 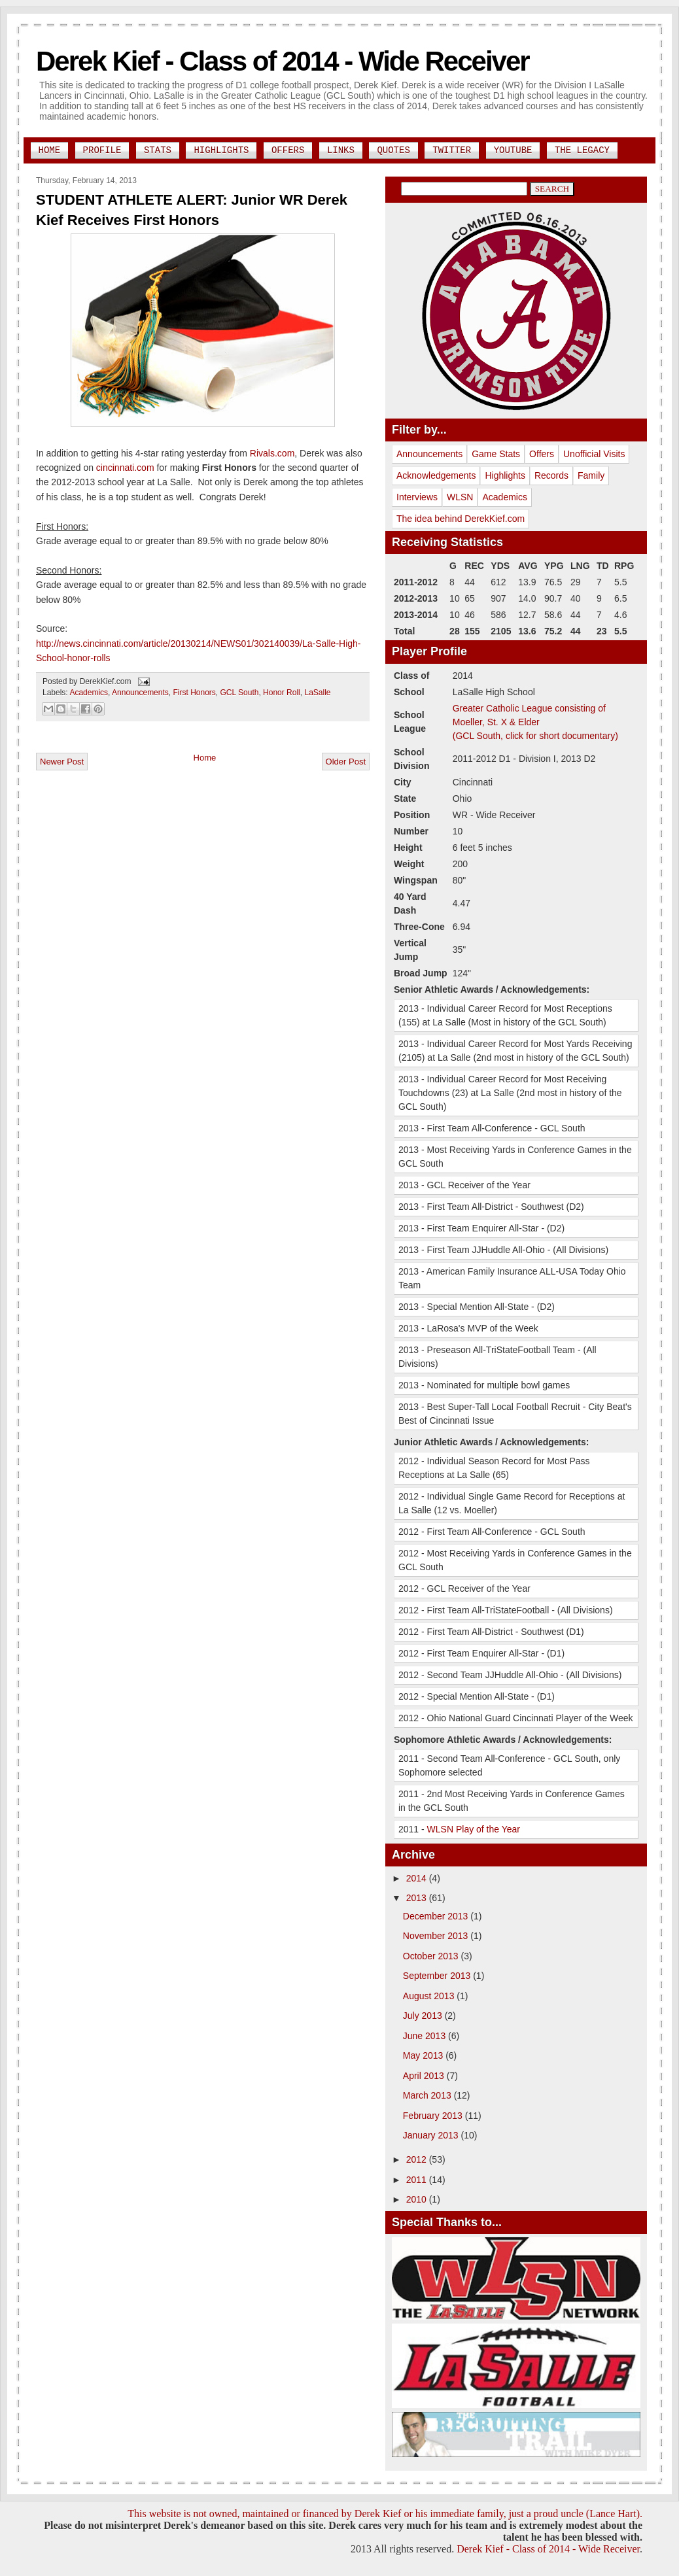 I want to click on 2010, so click(x=417, y=2199).